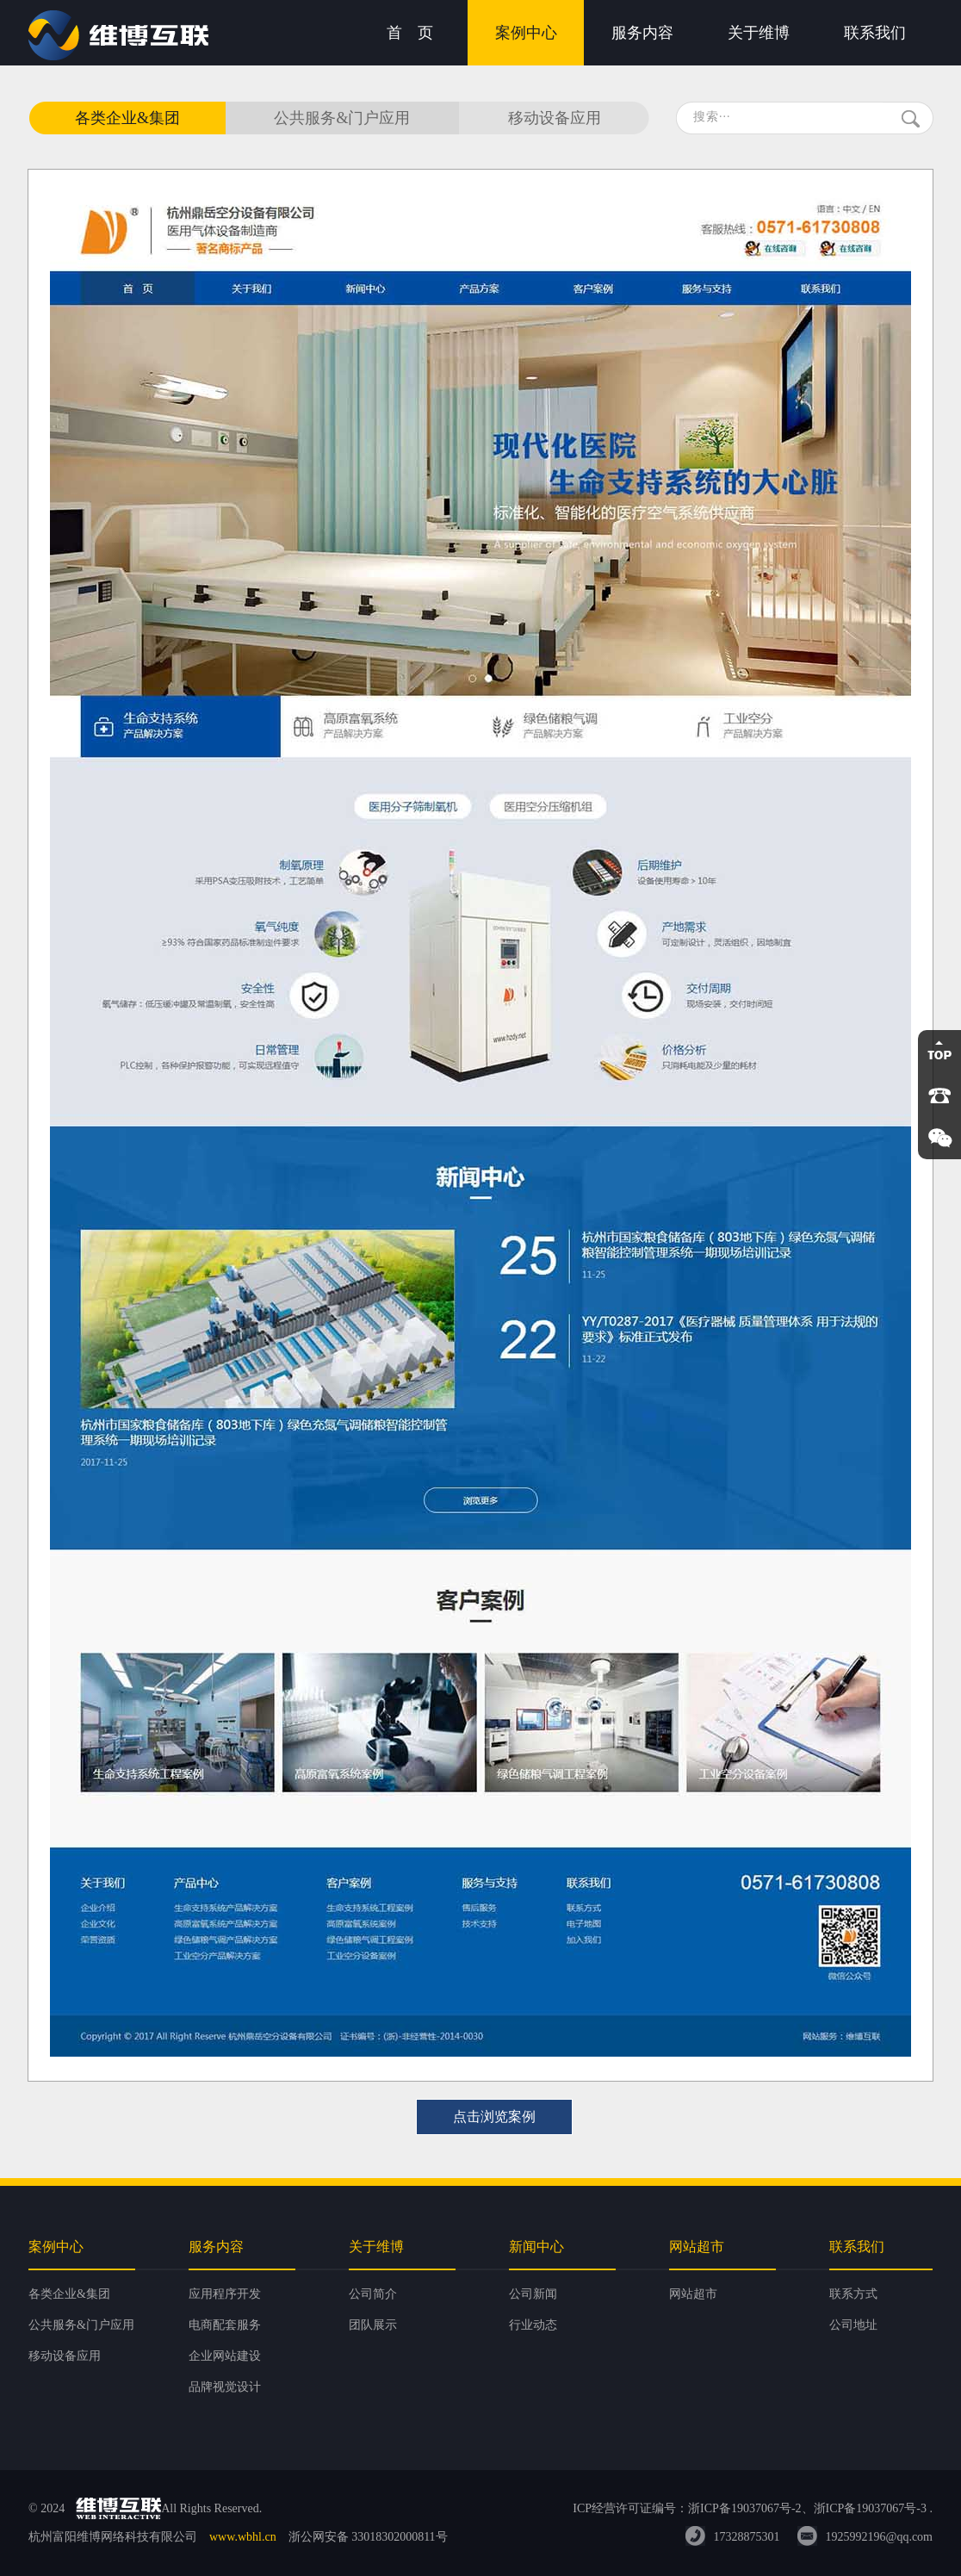  I want to click on 杭州富阳维博网络科技有限公司, so click(112, 2536).